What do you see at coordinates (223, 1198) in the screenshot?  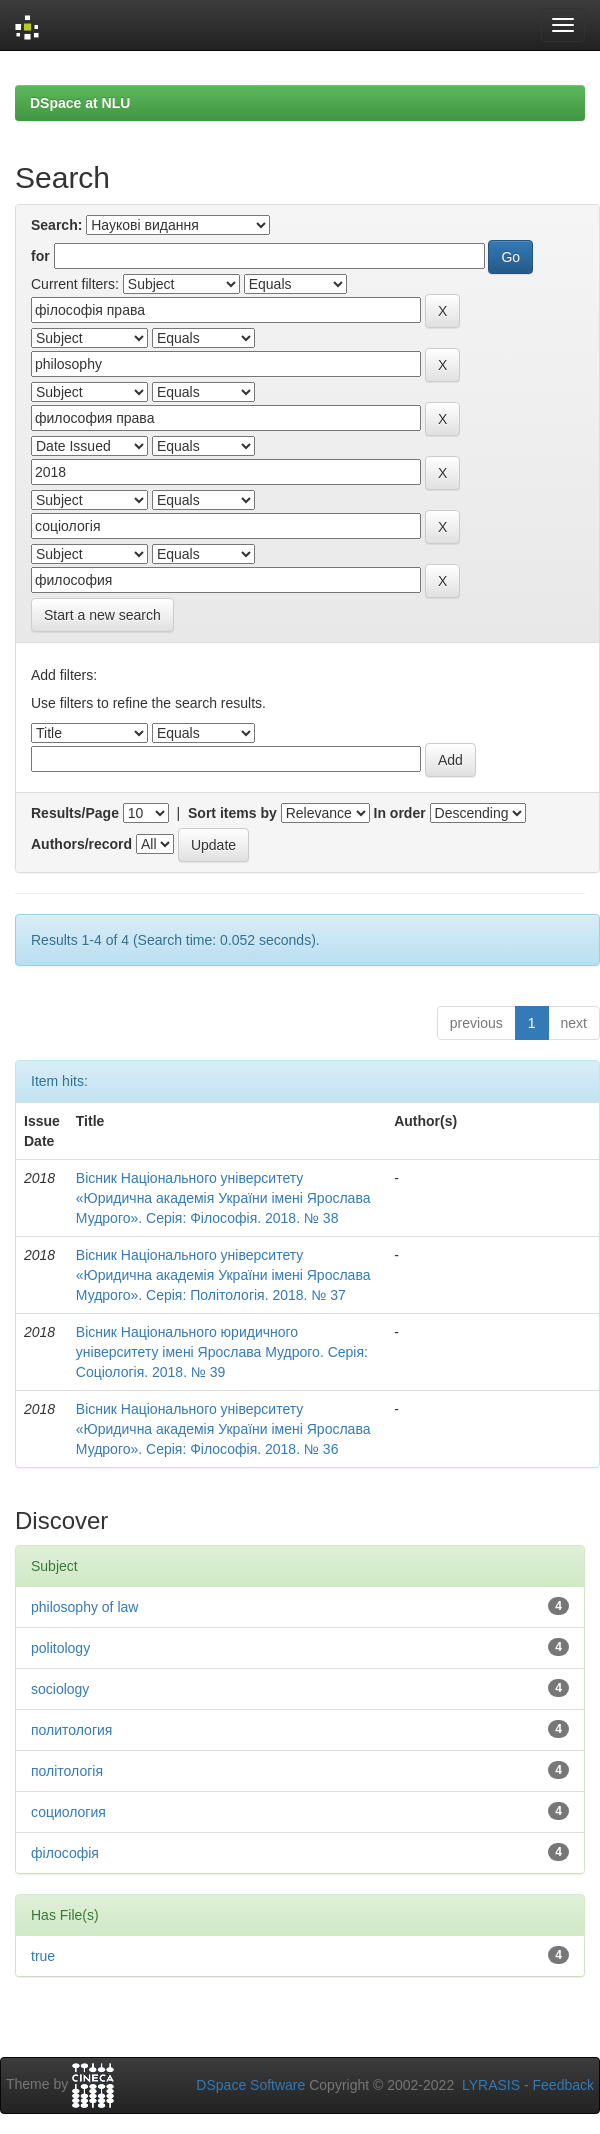 I see `Вісник Національного університету «Юридична академія України імені Ярослава Мудрого». Серія: Філософія. 2018. № 38` at bounding box center [223, 1198].